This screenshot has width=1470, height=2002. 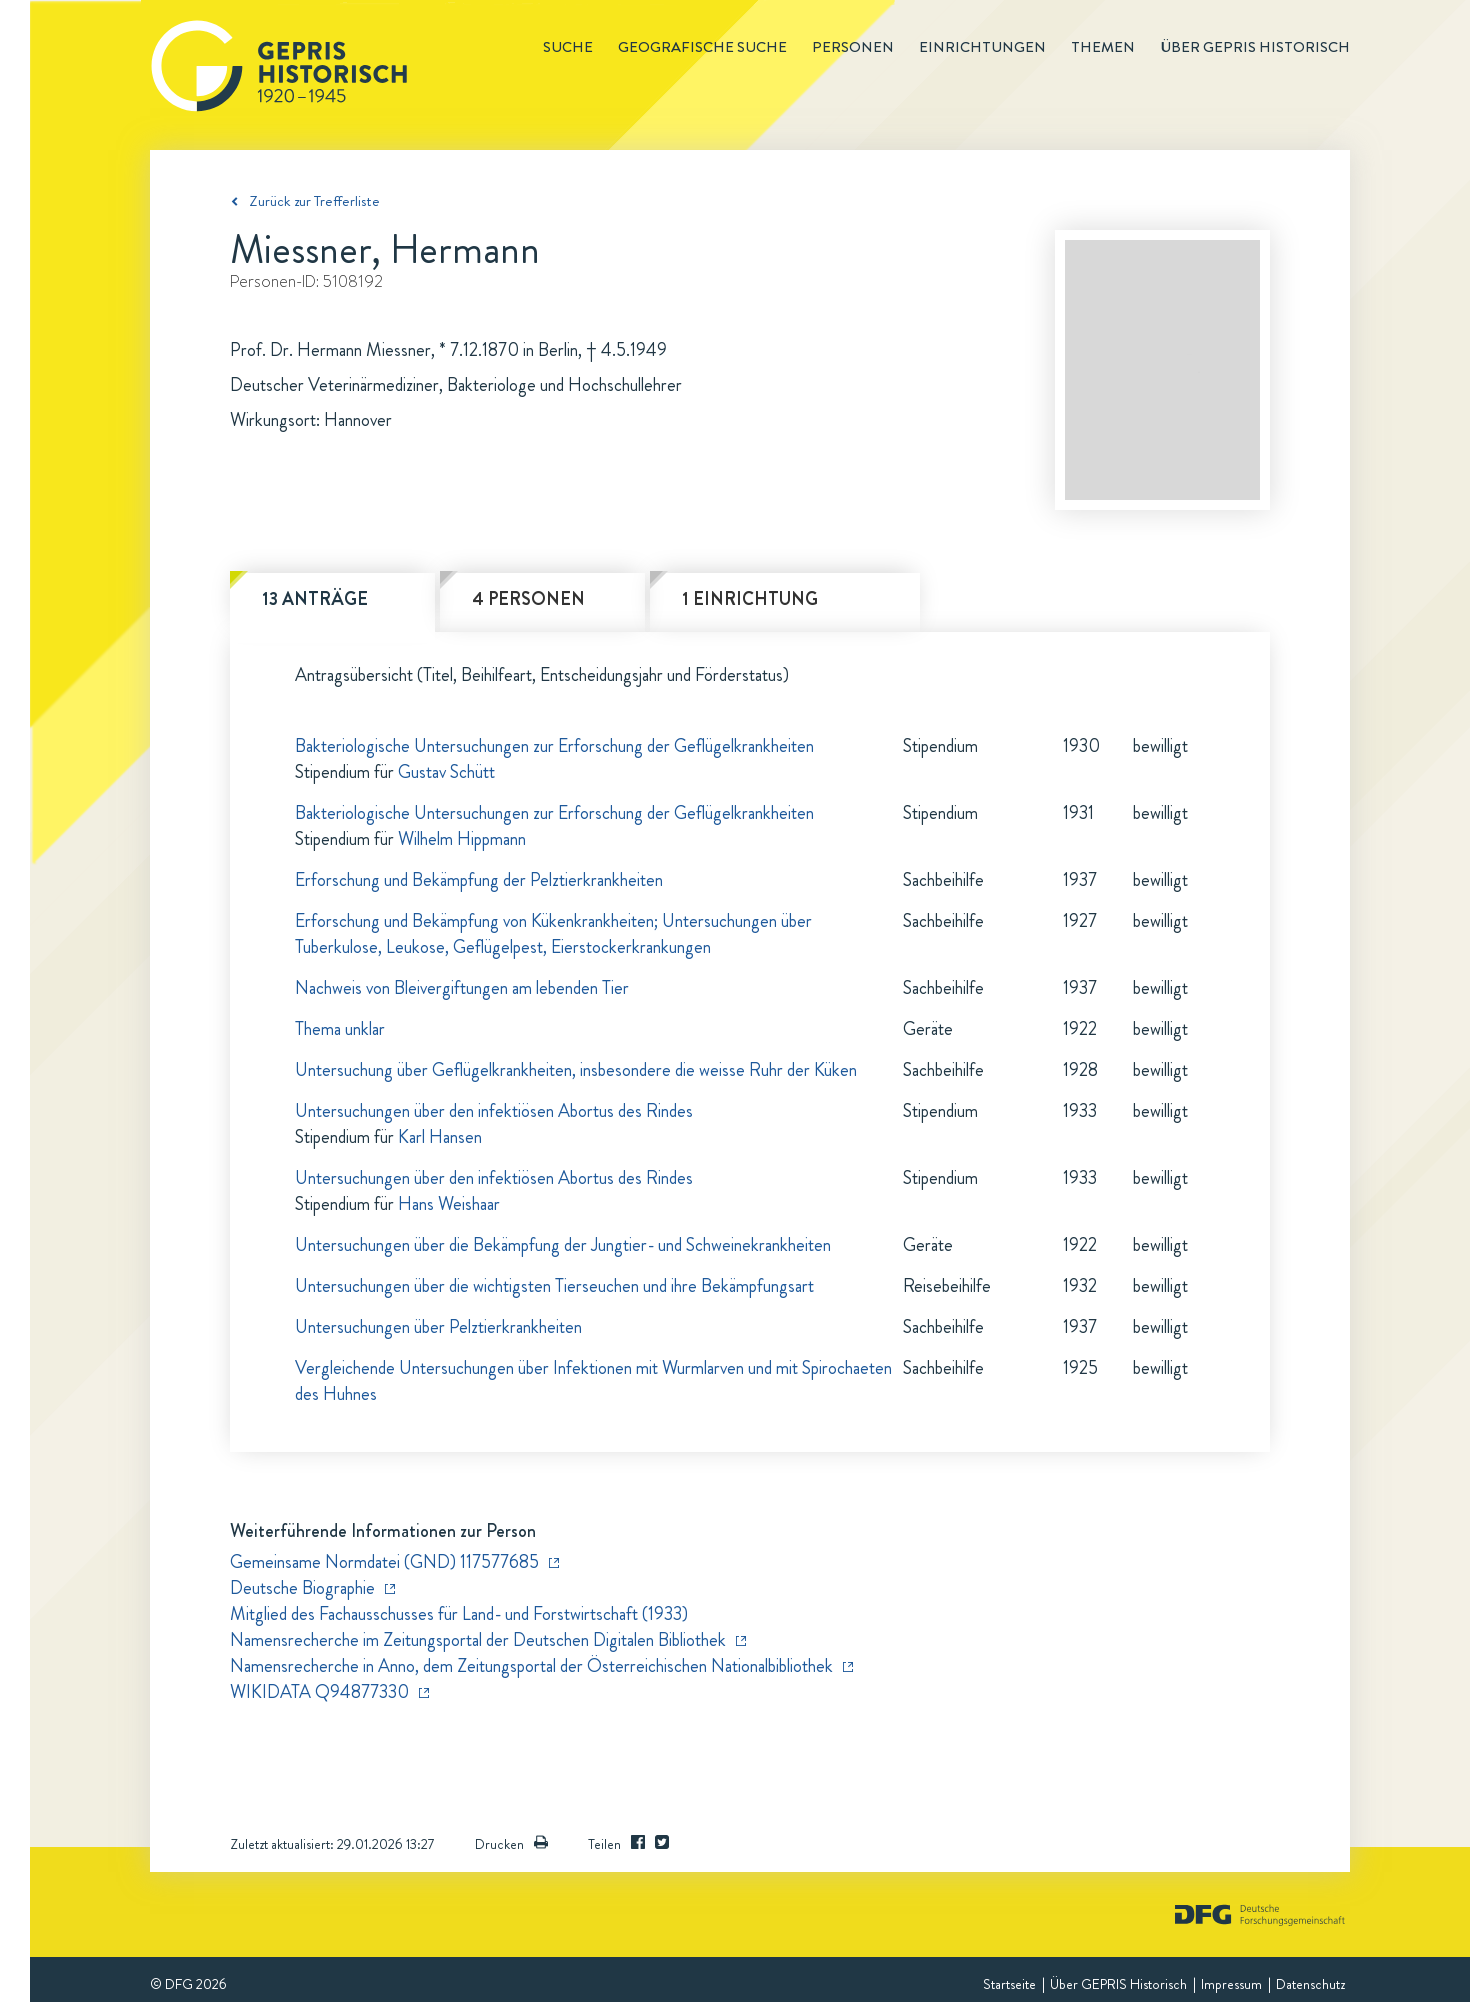 What do you see at coordinates (319, 1692) in the screenshot?
I see `WIKIDATA Q94877330` at bounding box center [319, 1692].